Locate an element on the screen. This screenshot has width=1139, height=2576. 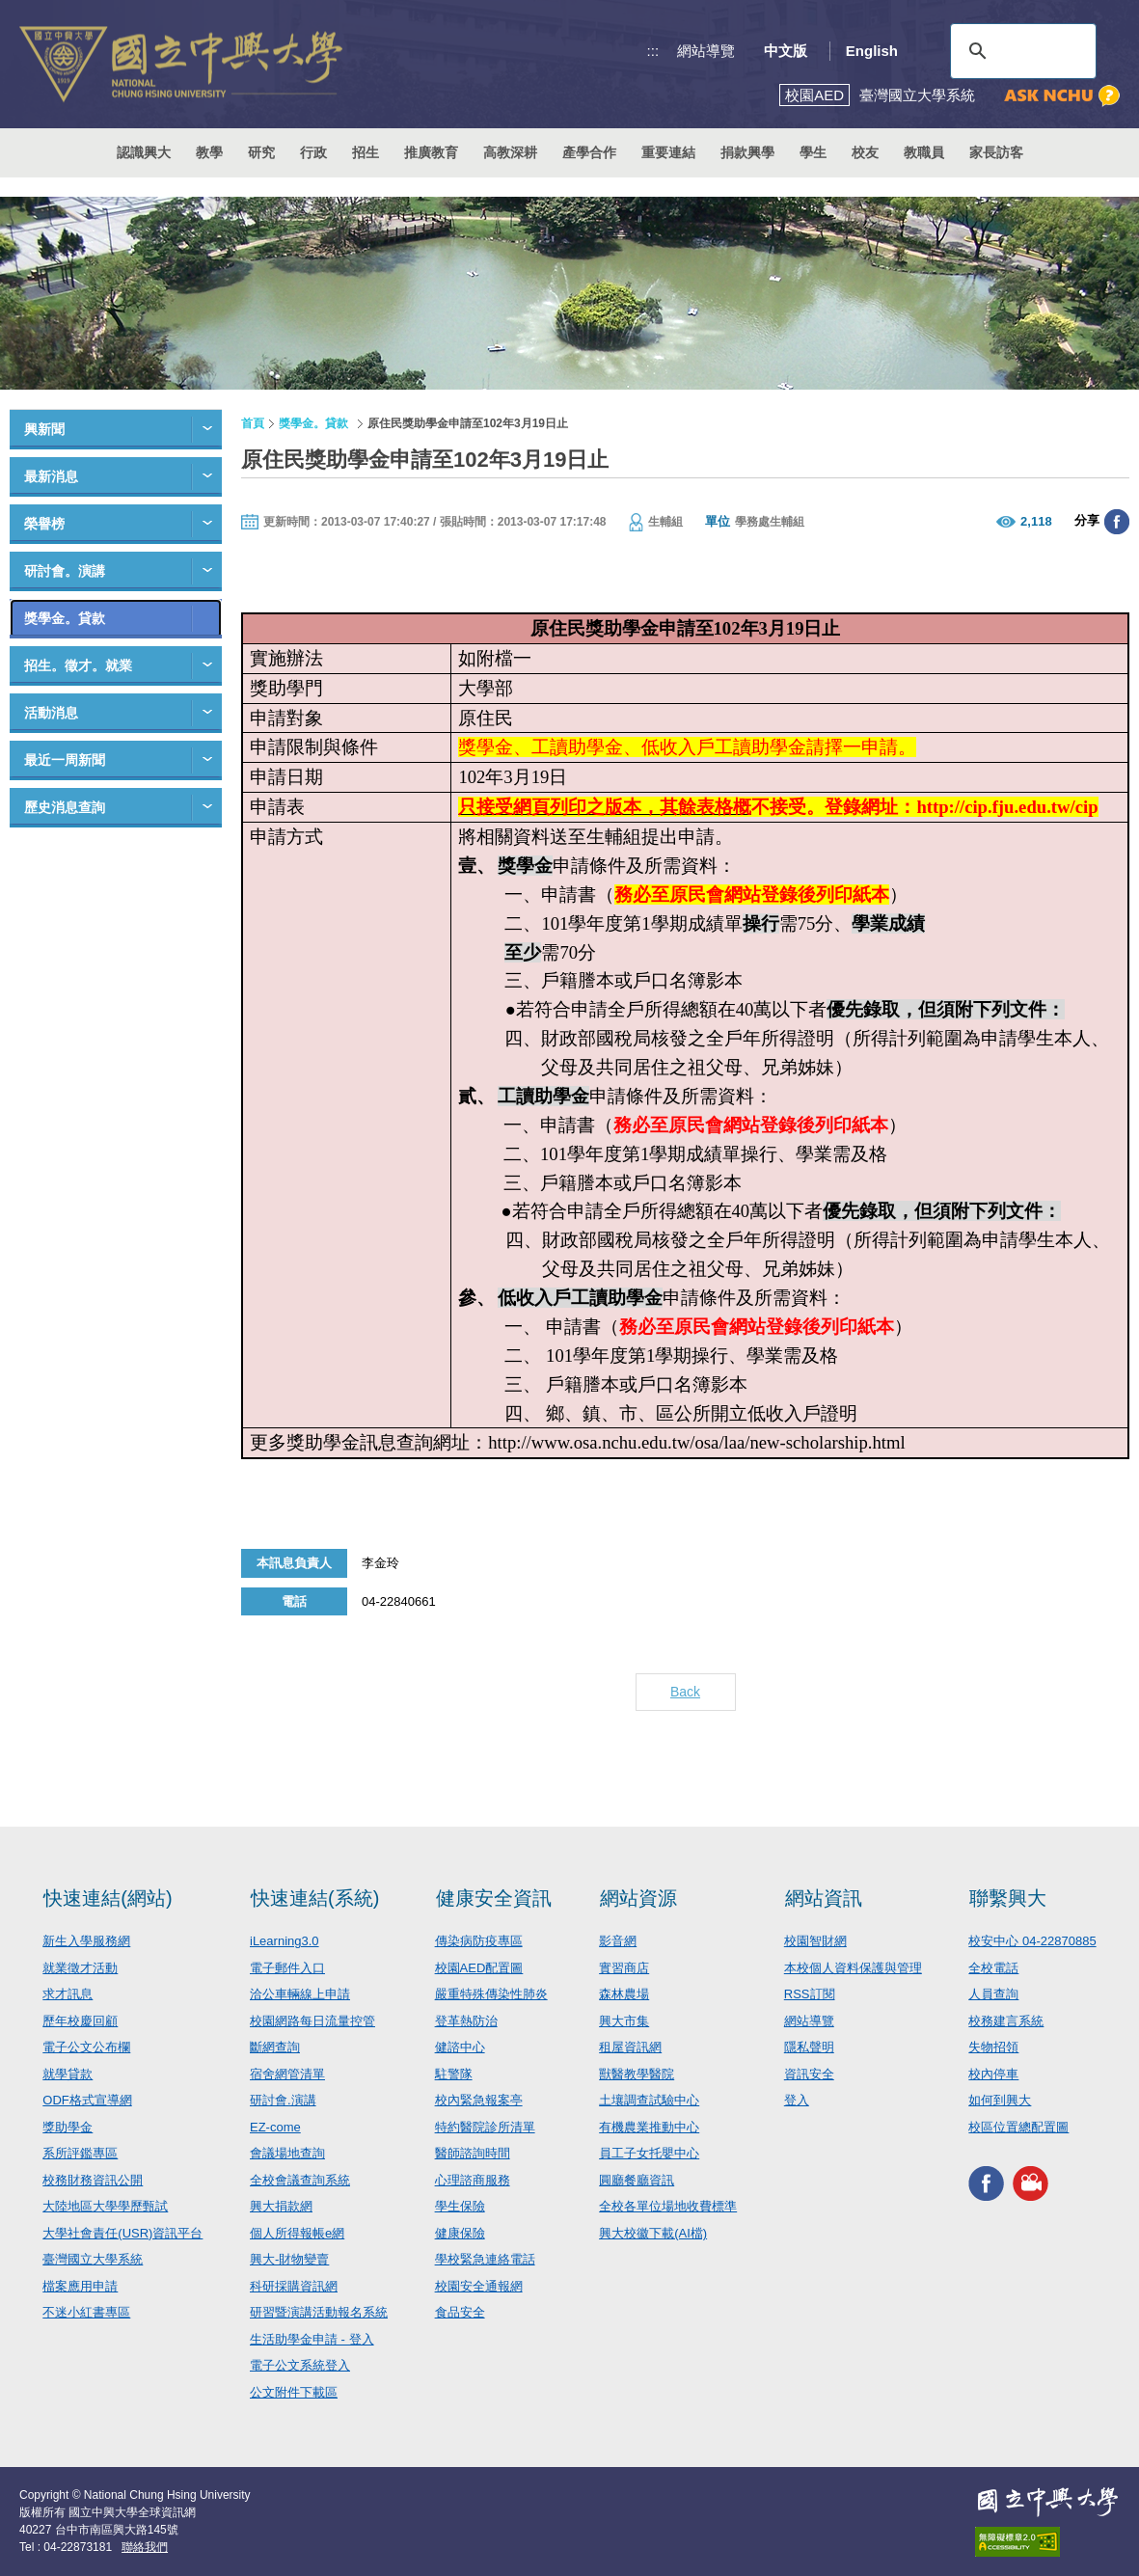
校務財務資訊公開 is located at coordinates (92, 2180).